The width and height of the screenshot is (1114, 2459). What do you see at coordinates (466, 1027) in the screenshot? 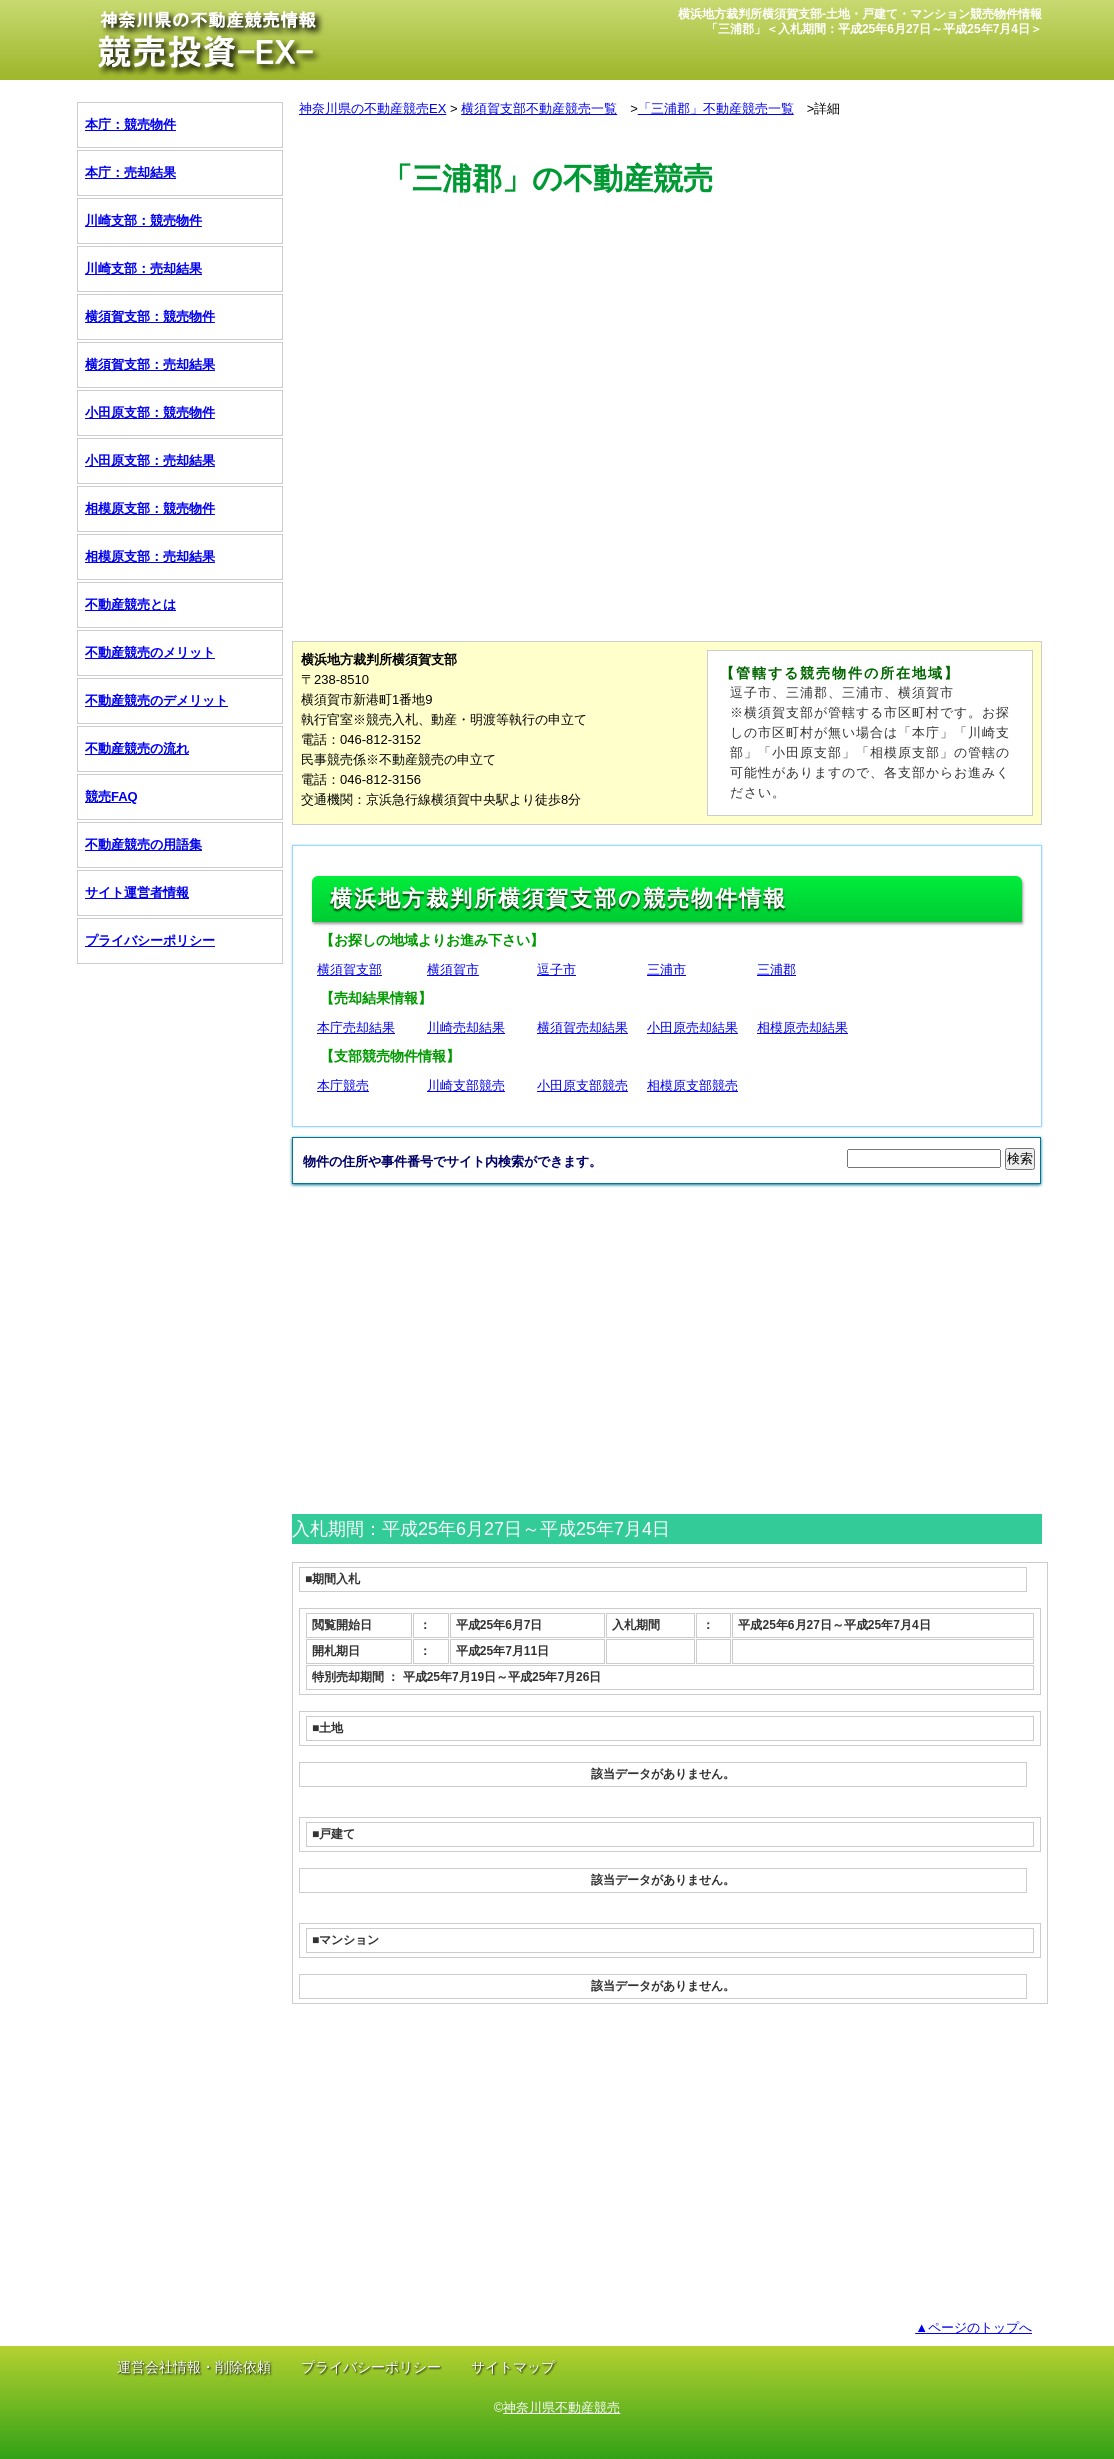
I see `川崎売却結果` at bounding box center [466, 1027].